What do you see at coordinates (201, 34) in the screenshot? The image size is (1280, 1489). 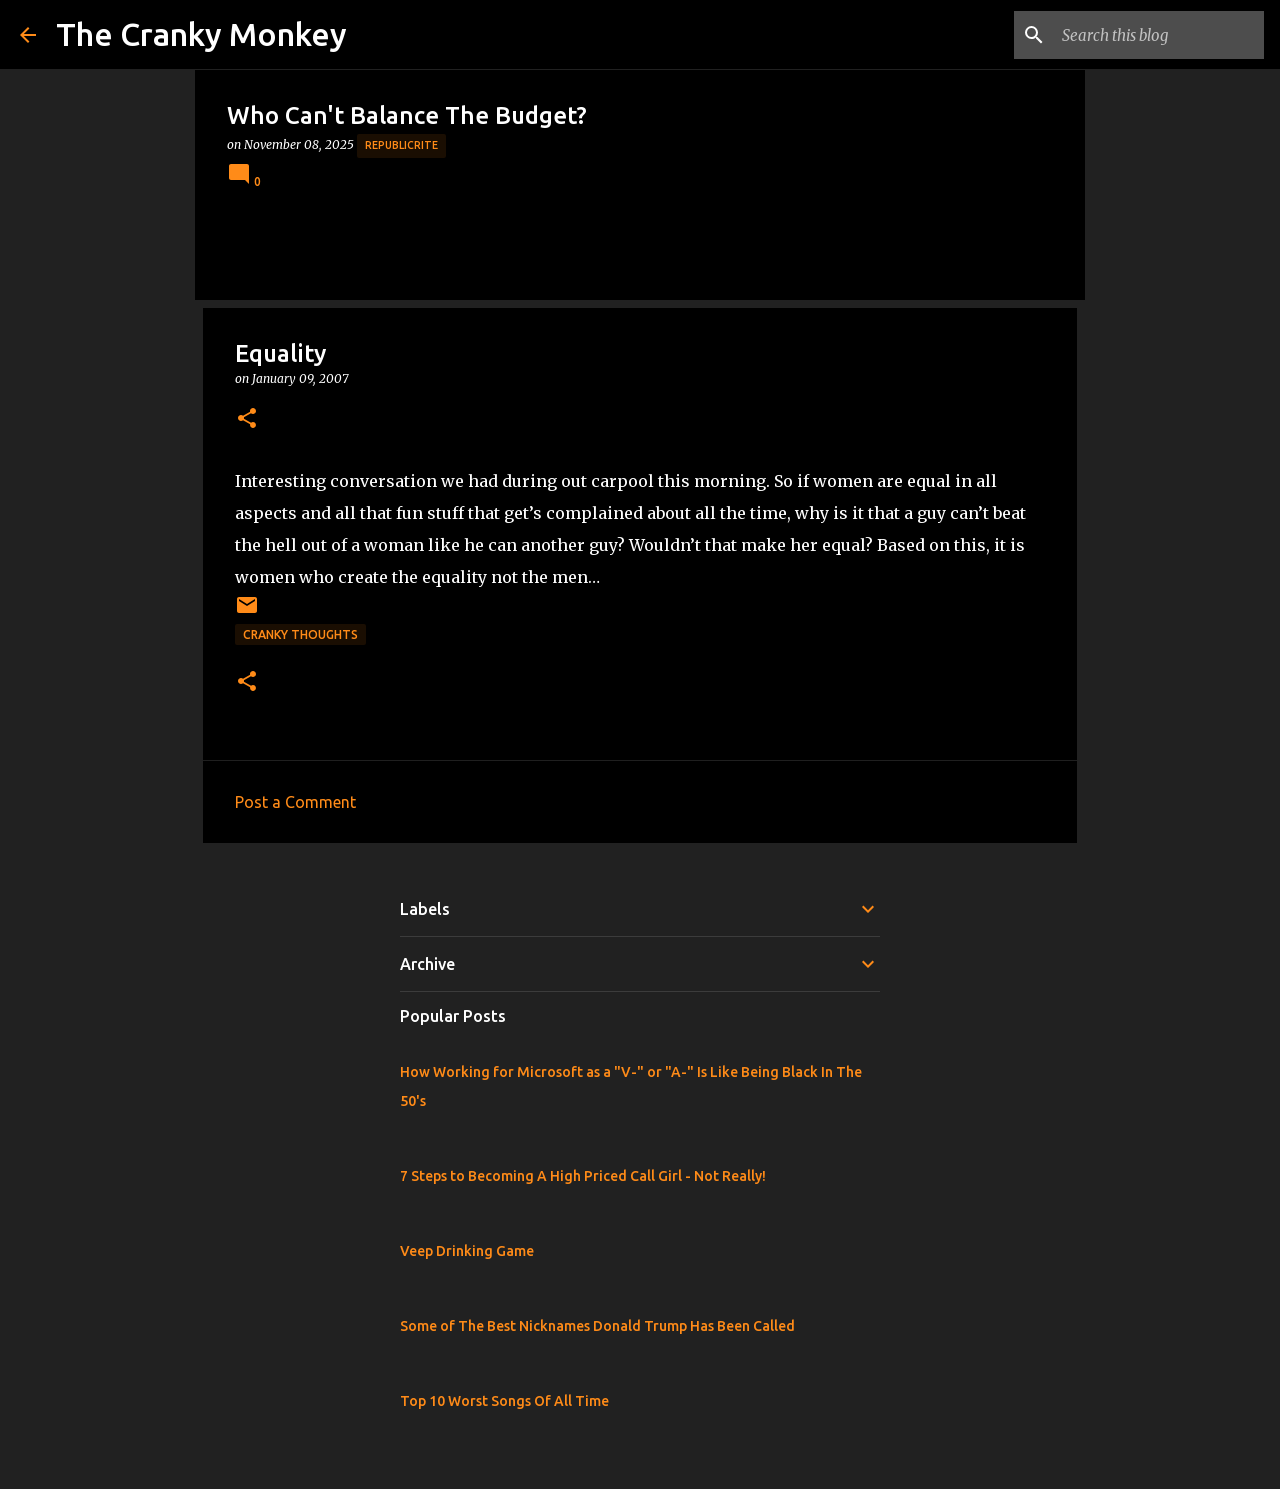 I see `The Cranky Monkey` at bounding box center [201, 34].